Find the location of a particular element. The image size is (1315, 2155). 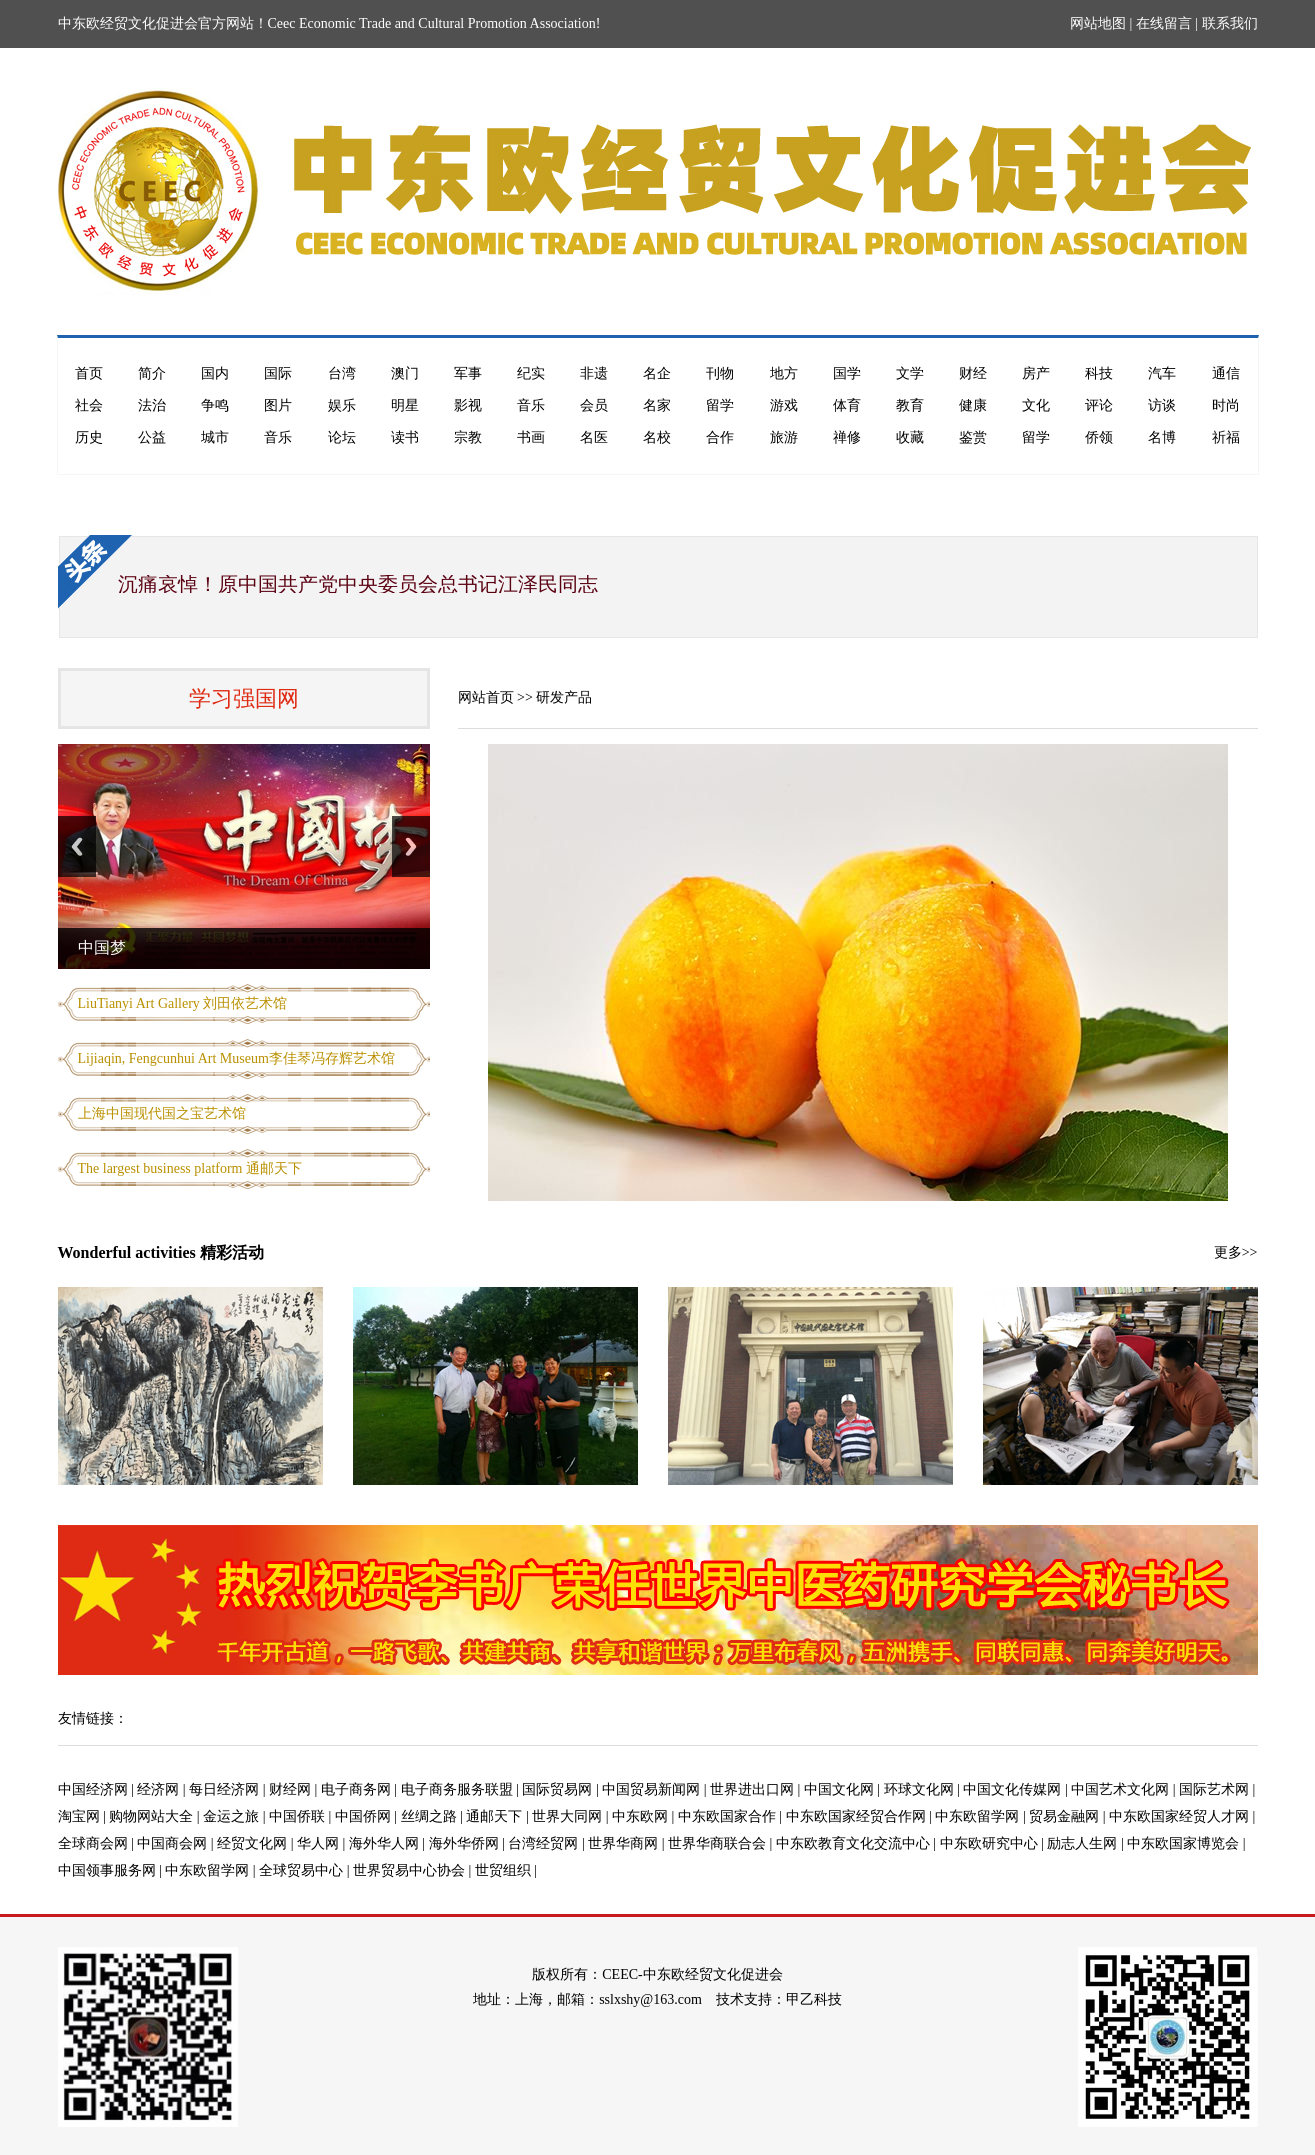

刊物 is located at coordinates (720, 373).